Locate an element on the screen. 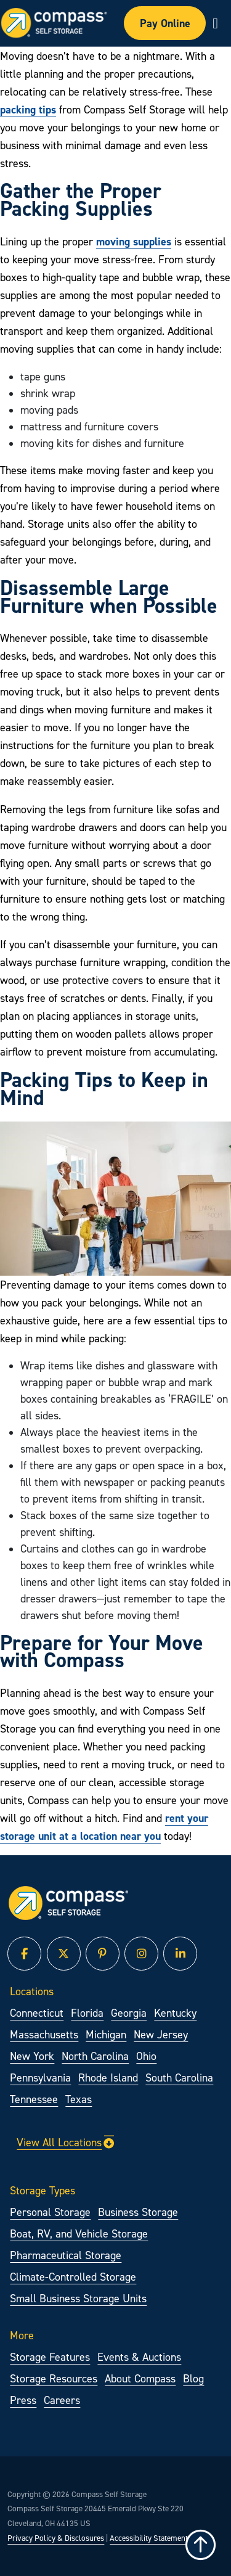  Pay Online is located at coordinates (165, 23).